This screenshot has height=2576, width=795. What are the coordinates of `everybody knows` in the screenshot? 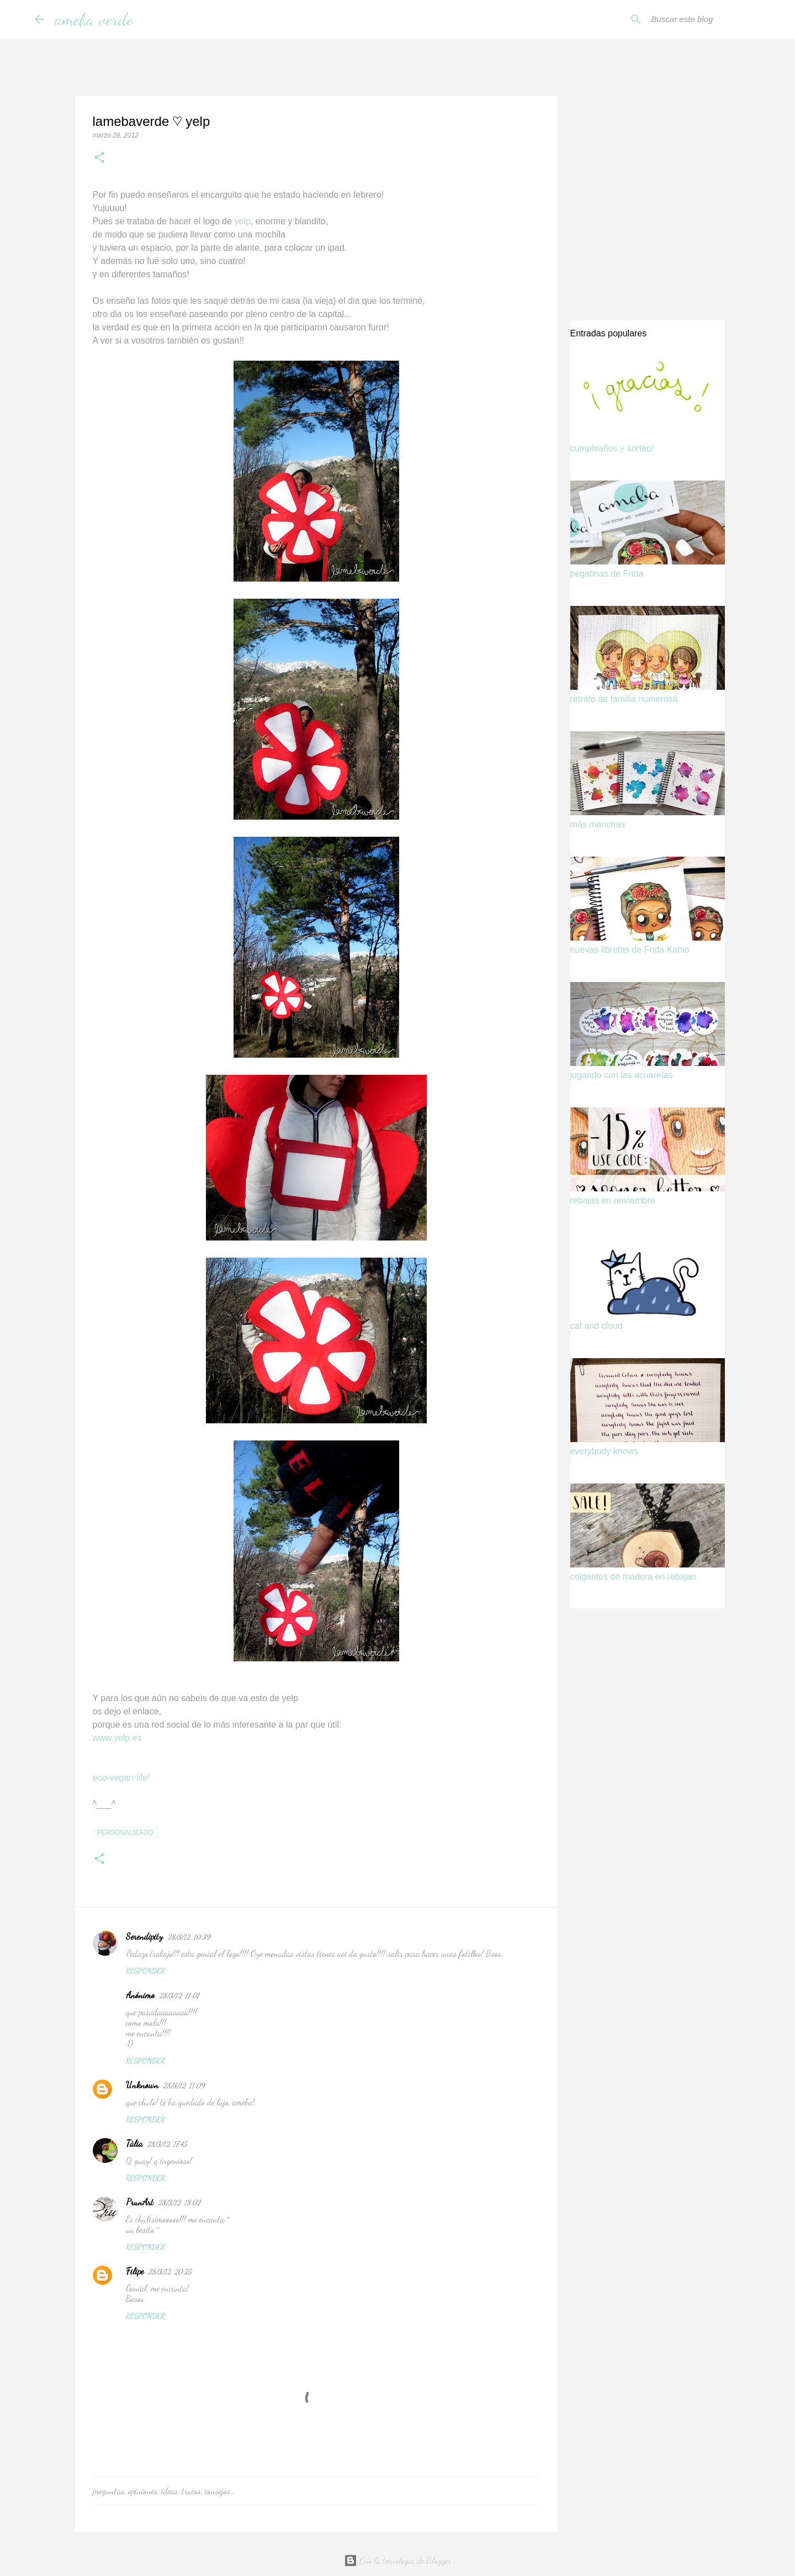 It's located at (604, 1451).